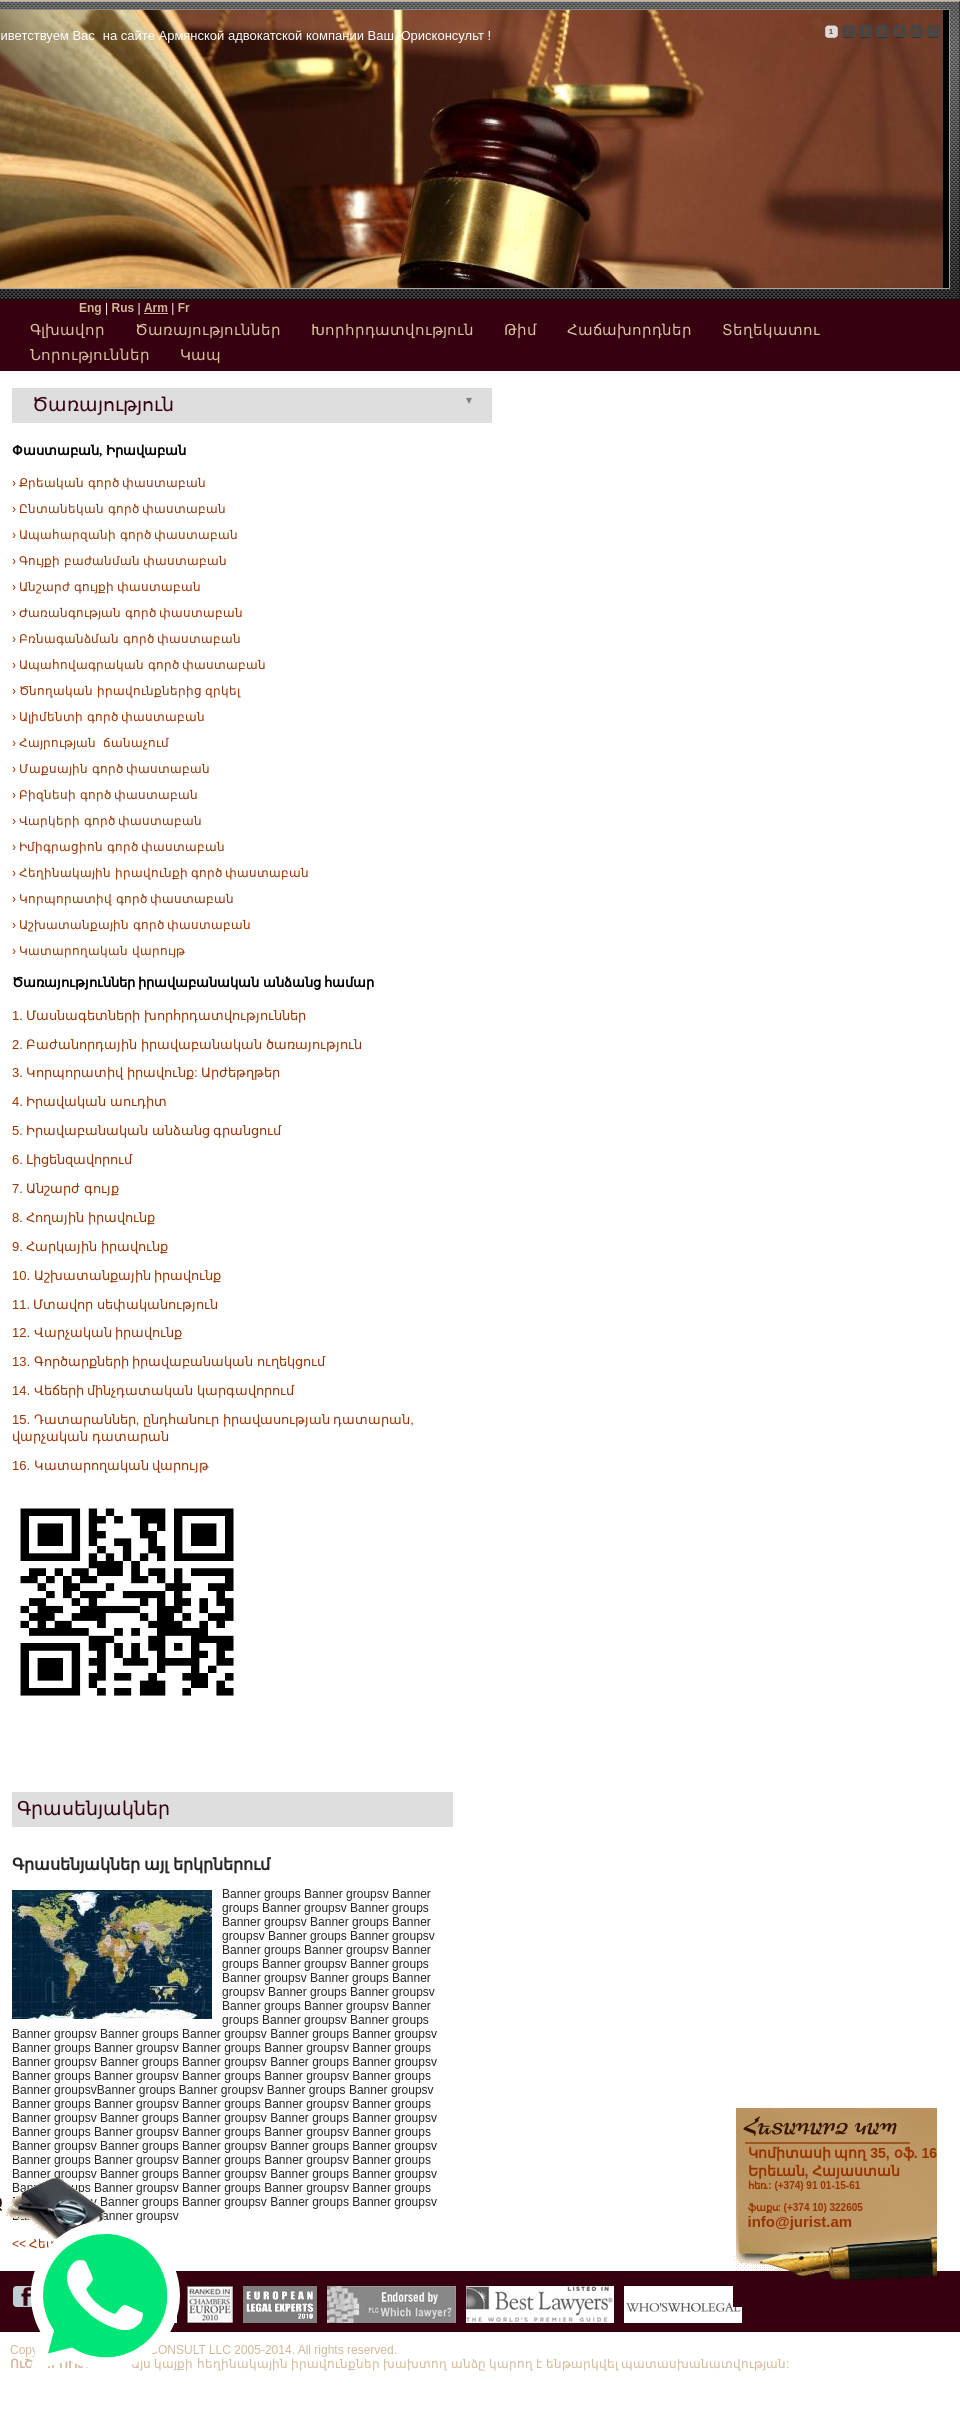  What do you see at coordinates (119, 509) in the screenshot?
I see `› Ընտանեկան գործ փաստաբան` at bounding box center [119, 509].